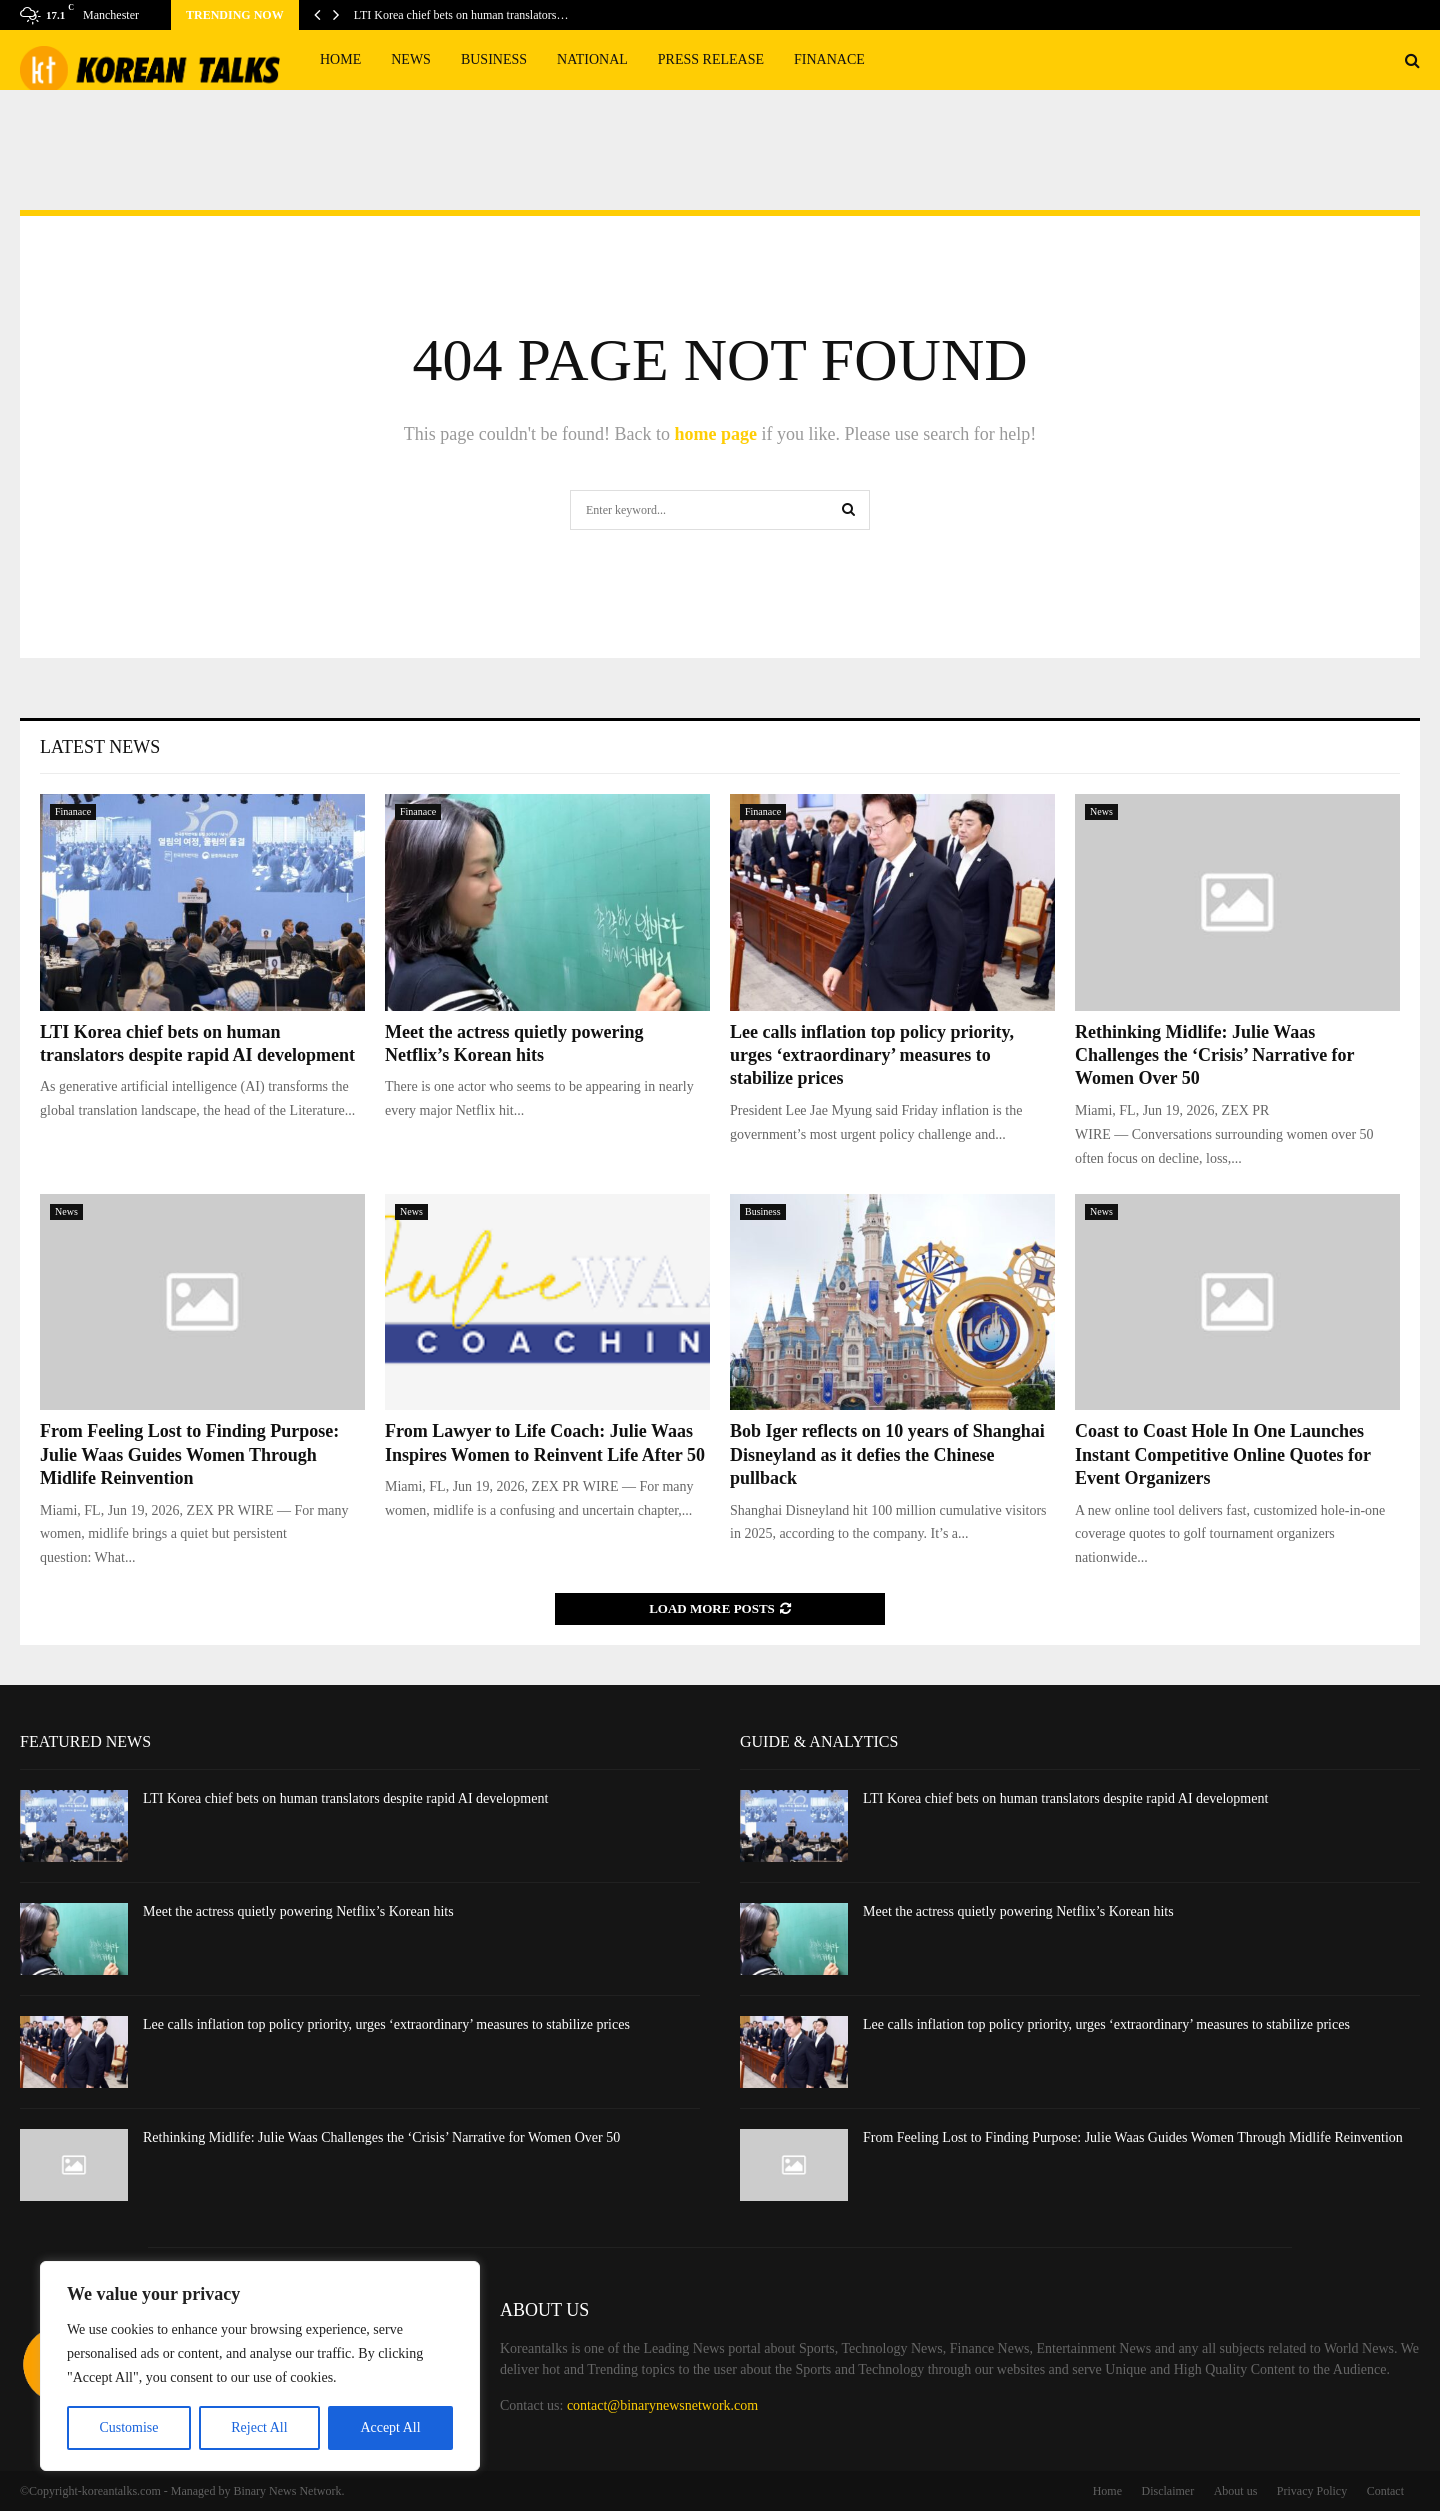 The image size is (1440, 2511). I want to click on LTI Korea chief bets on human translators…, so click(461, 15).